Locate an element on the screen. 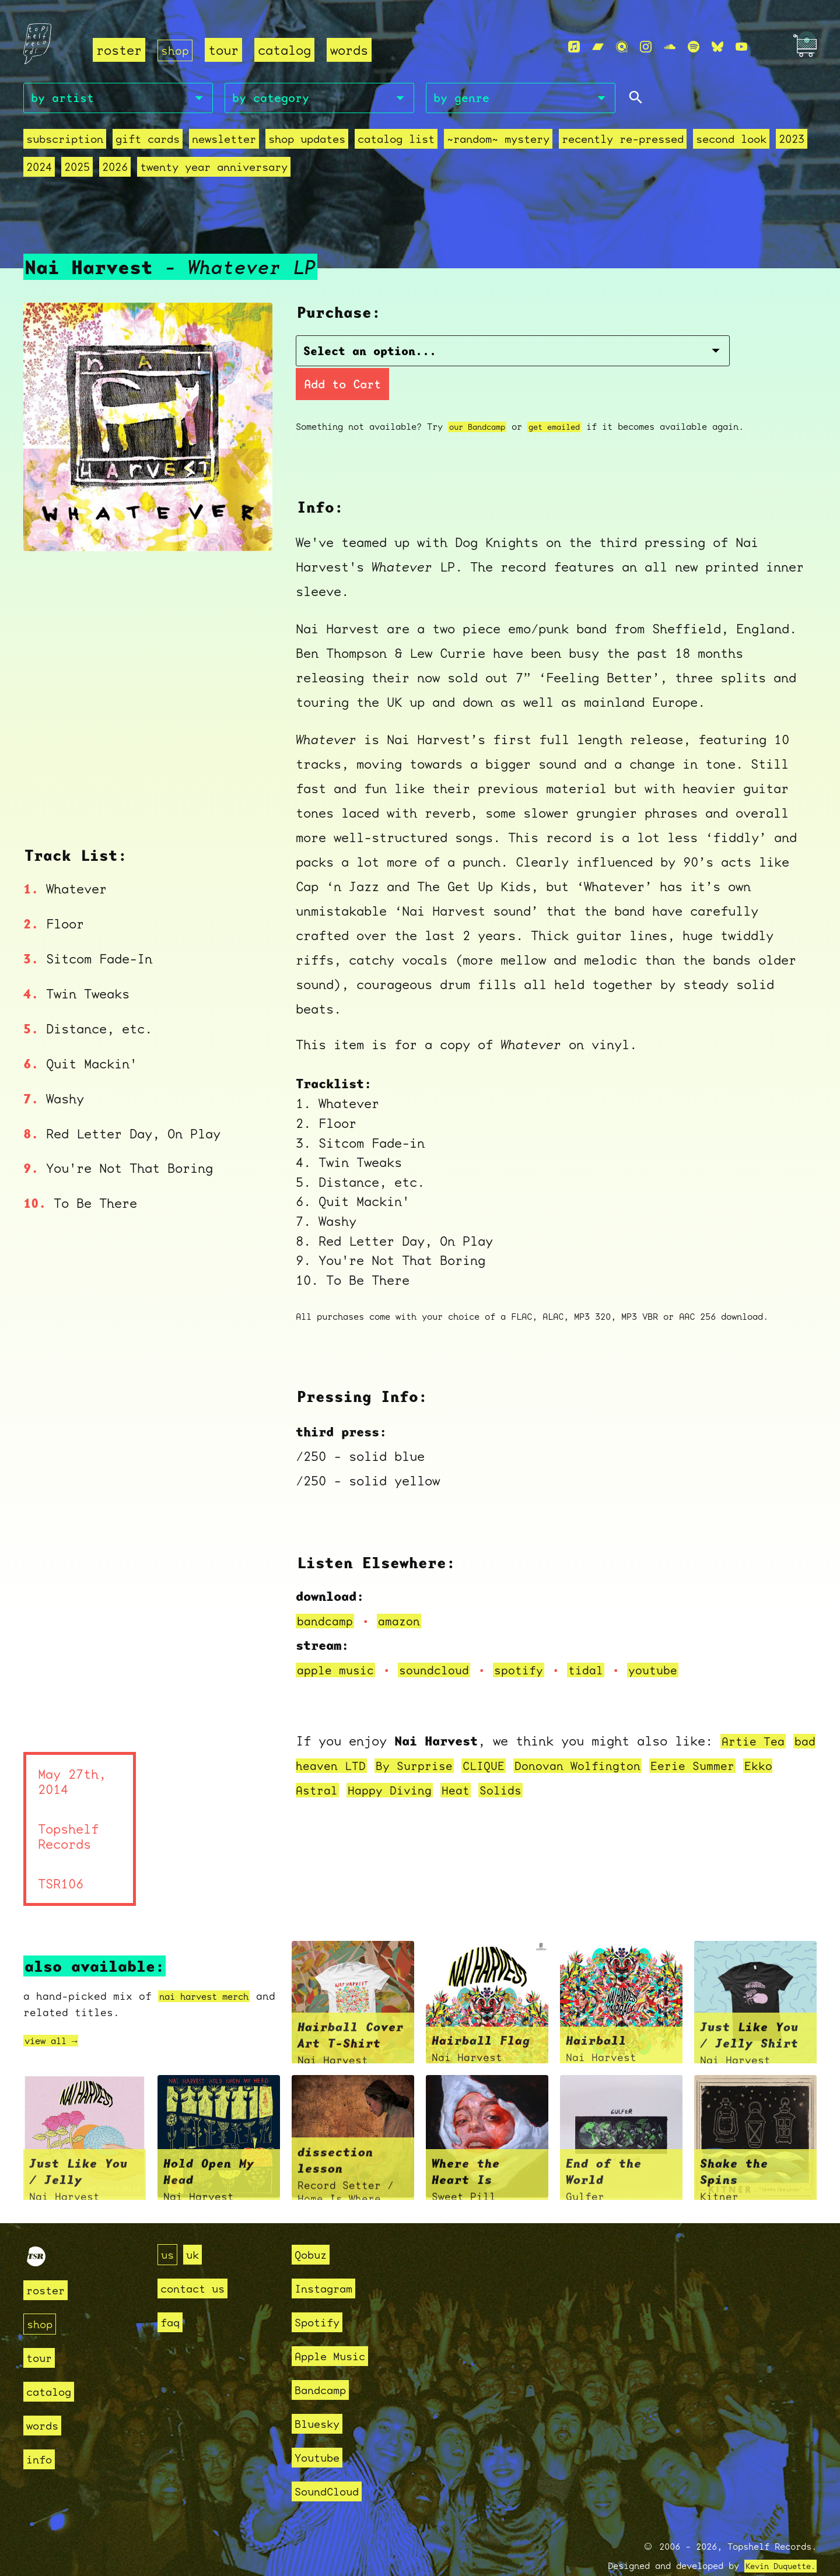 The height and width of the screenshot is (2576, 840). contact us is located at coordinates (198, 2261).